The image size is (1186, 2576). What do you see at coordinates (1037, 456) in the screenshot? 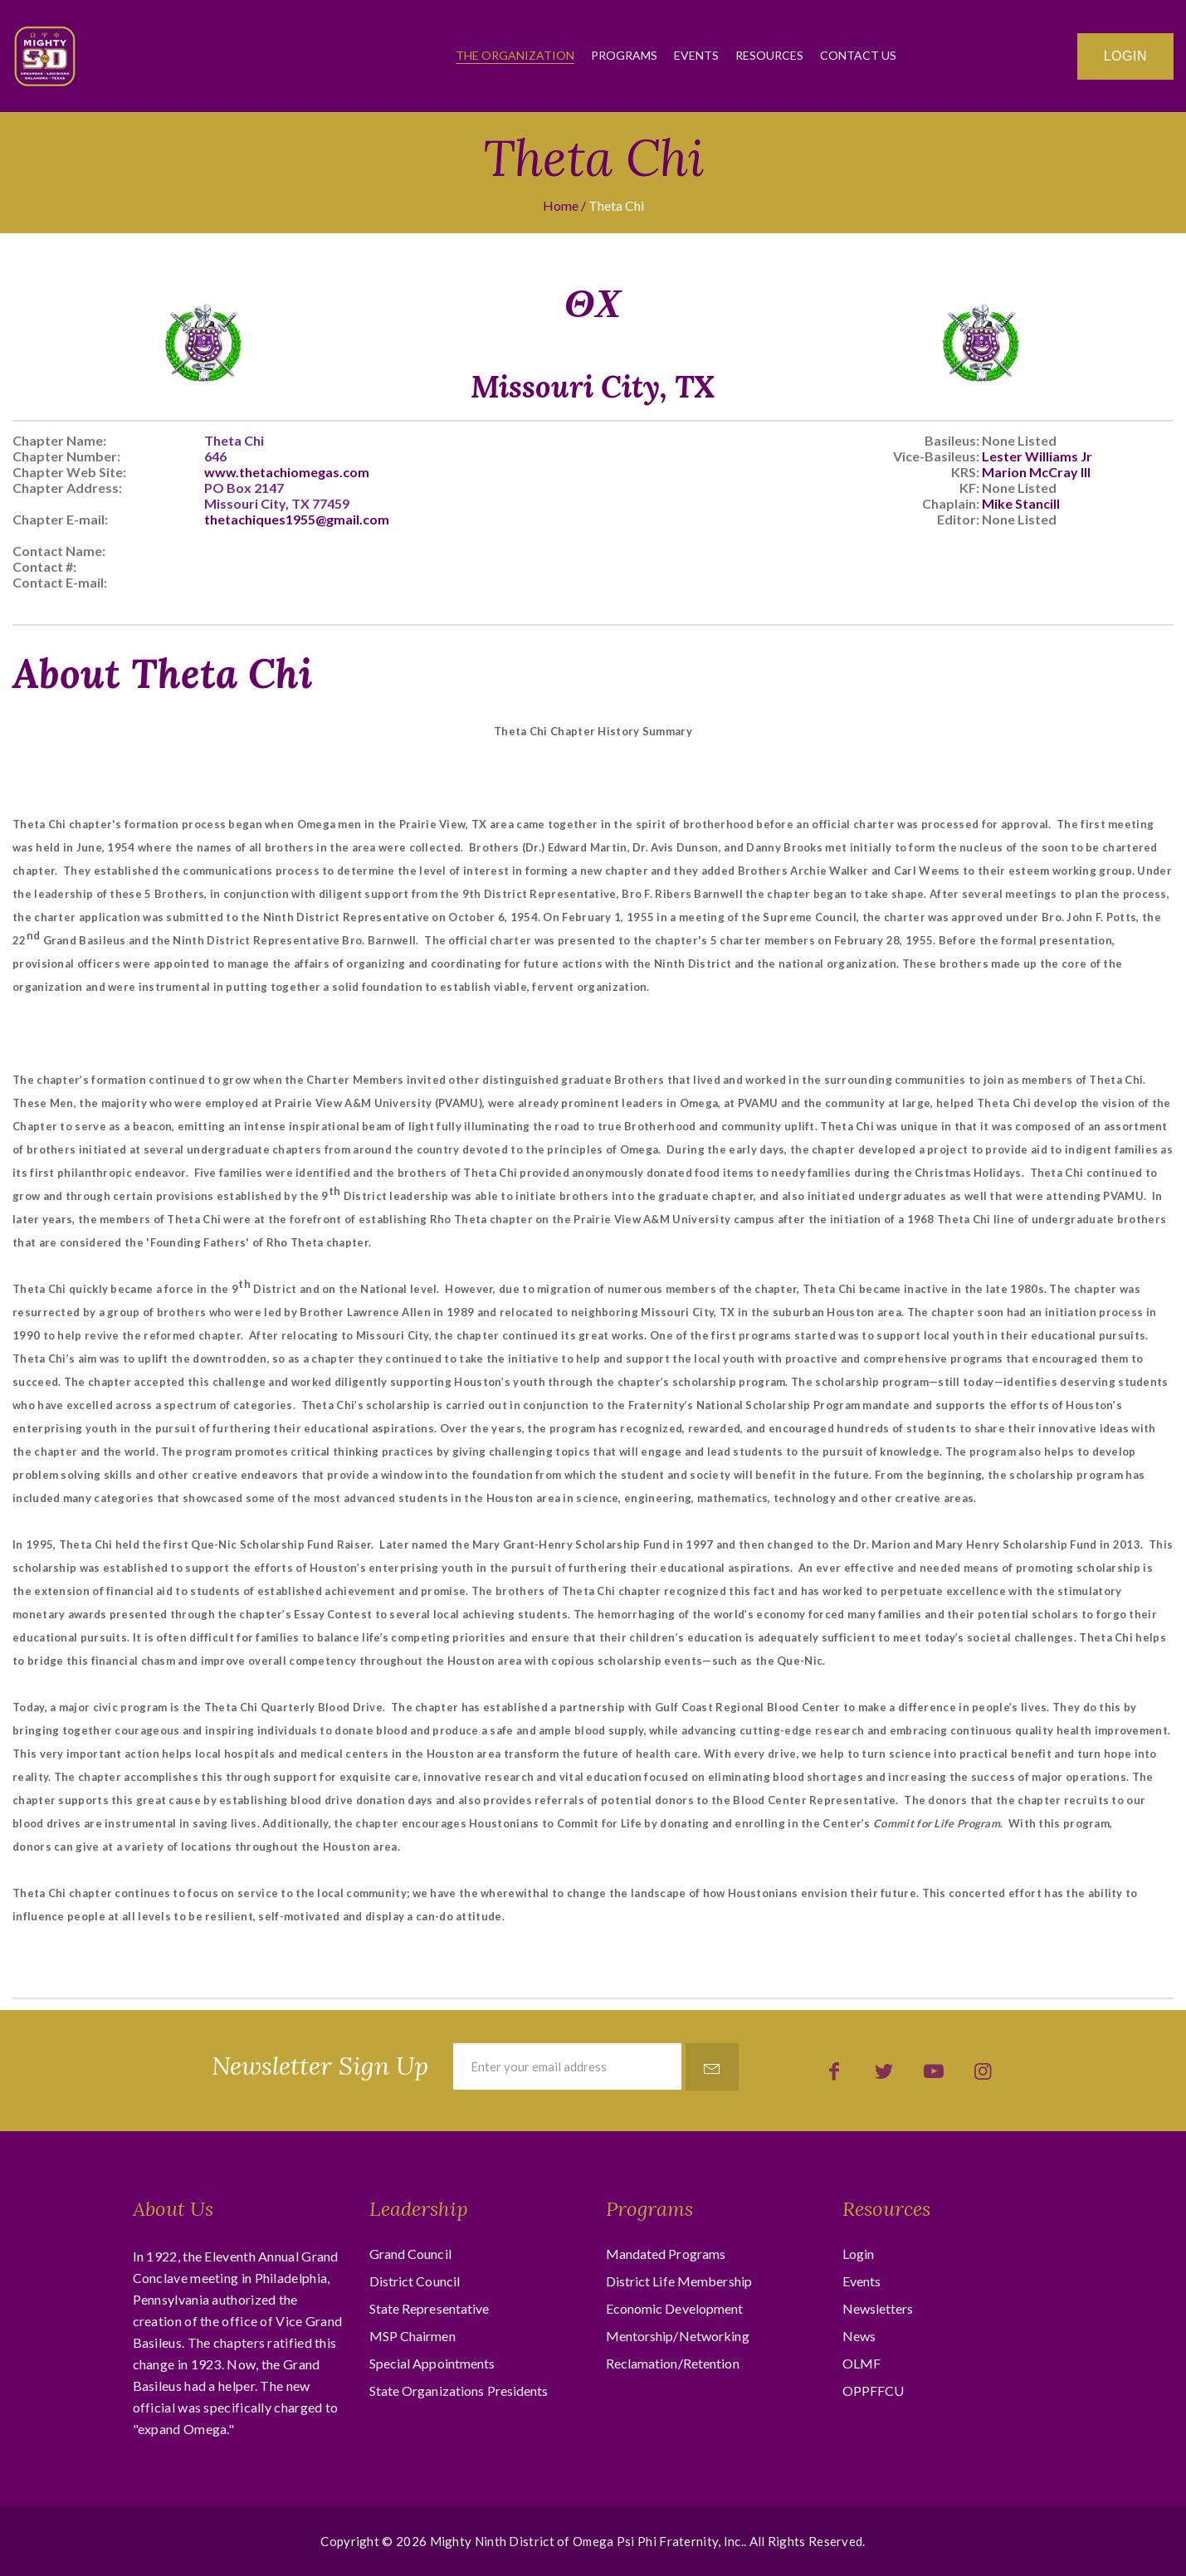
I see `Lester Williams Jr` at bounding box center [1037, 456].